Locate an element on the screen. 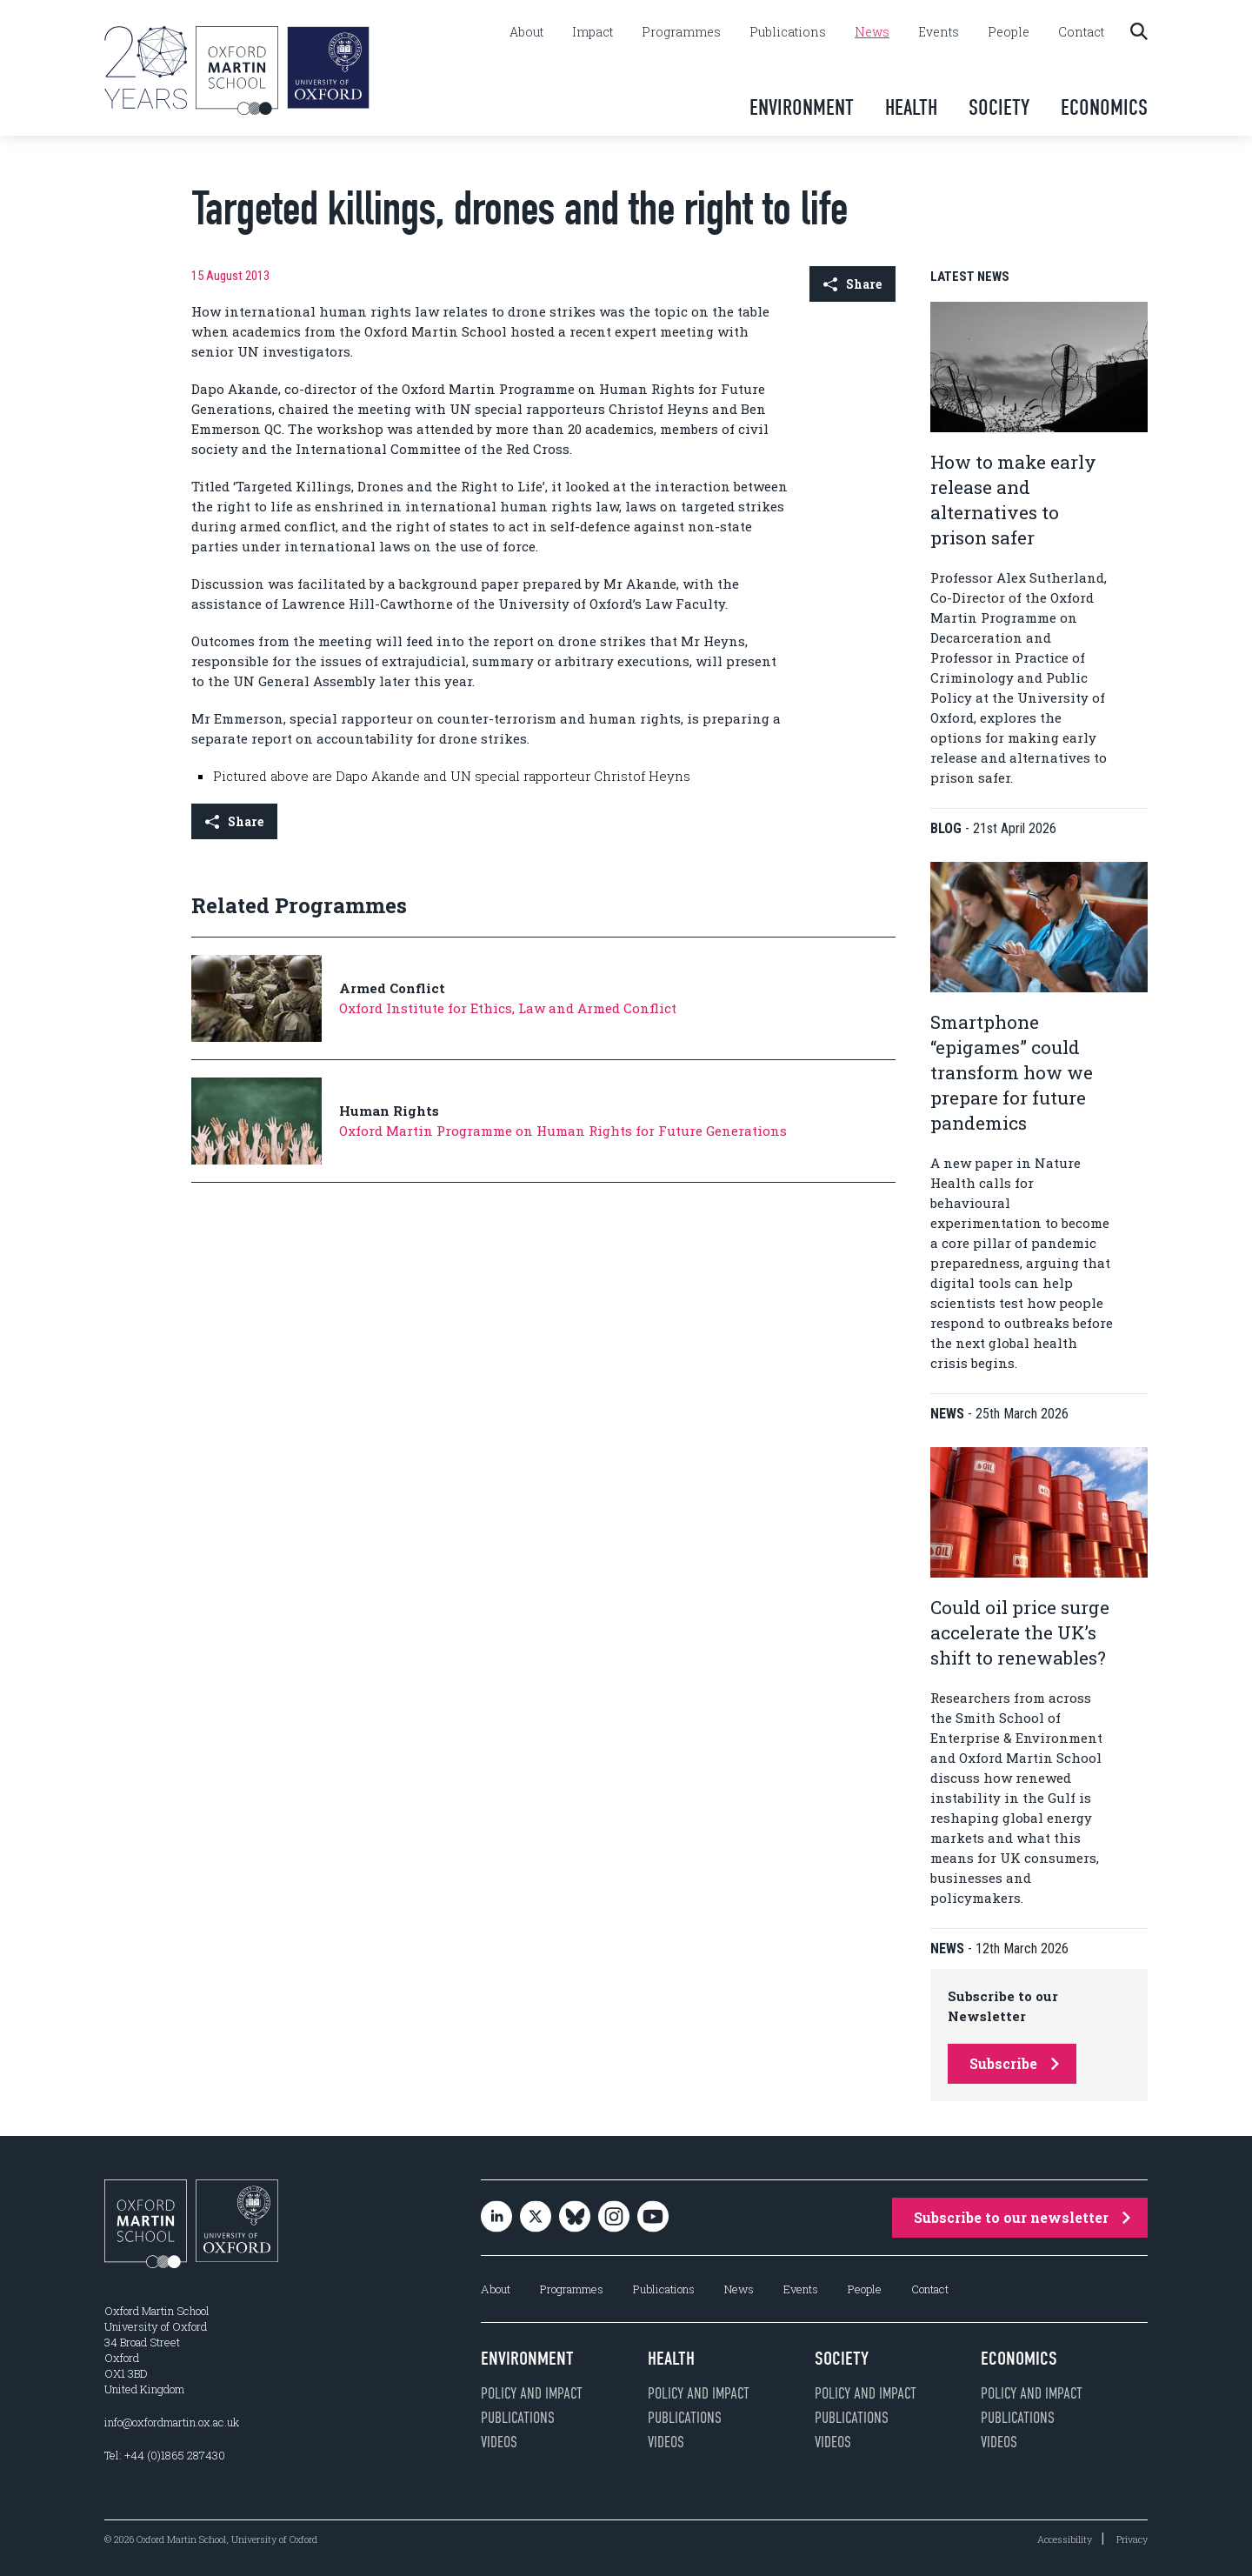  Impact is located at coordinates (592, 32).